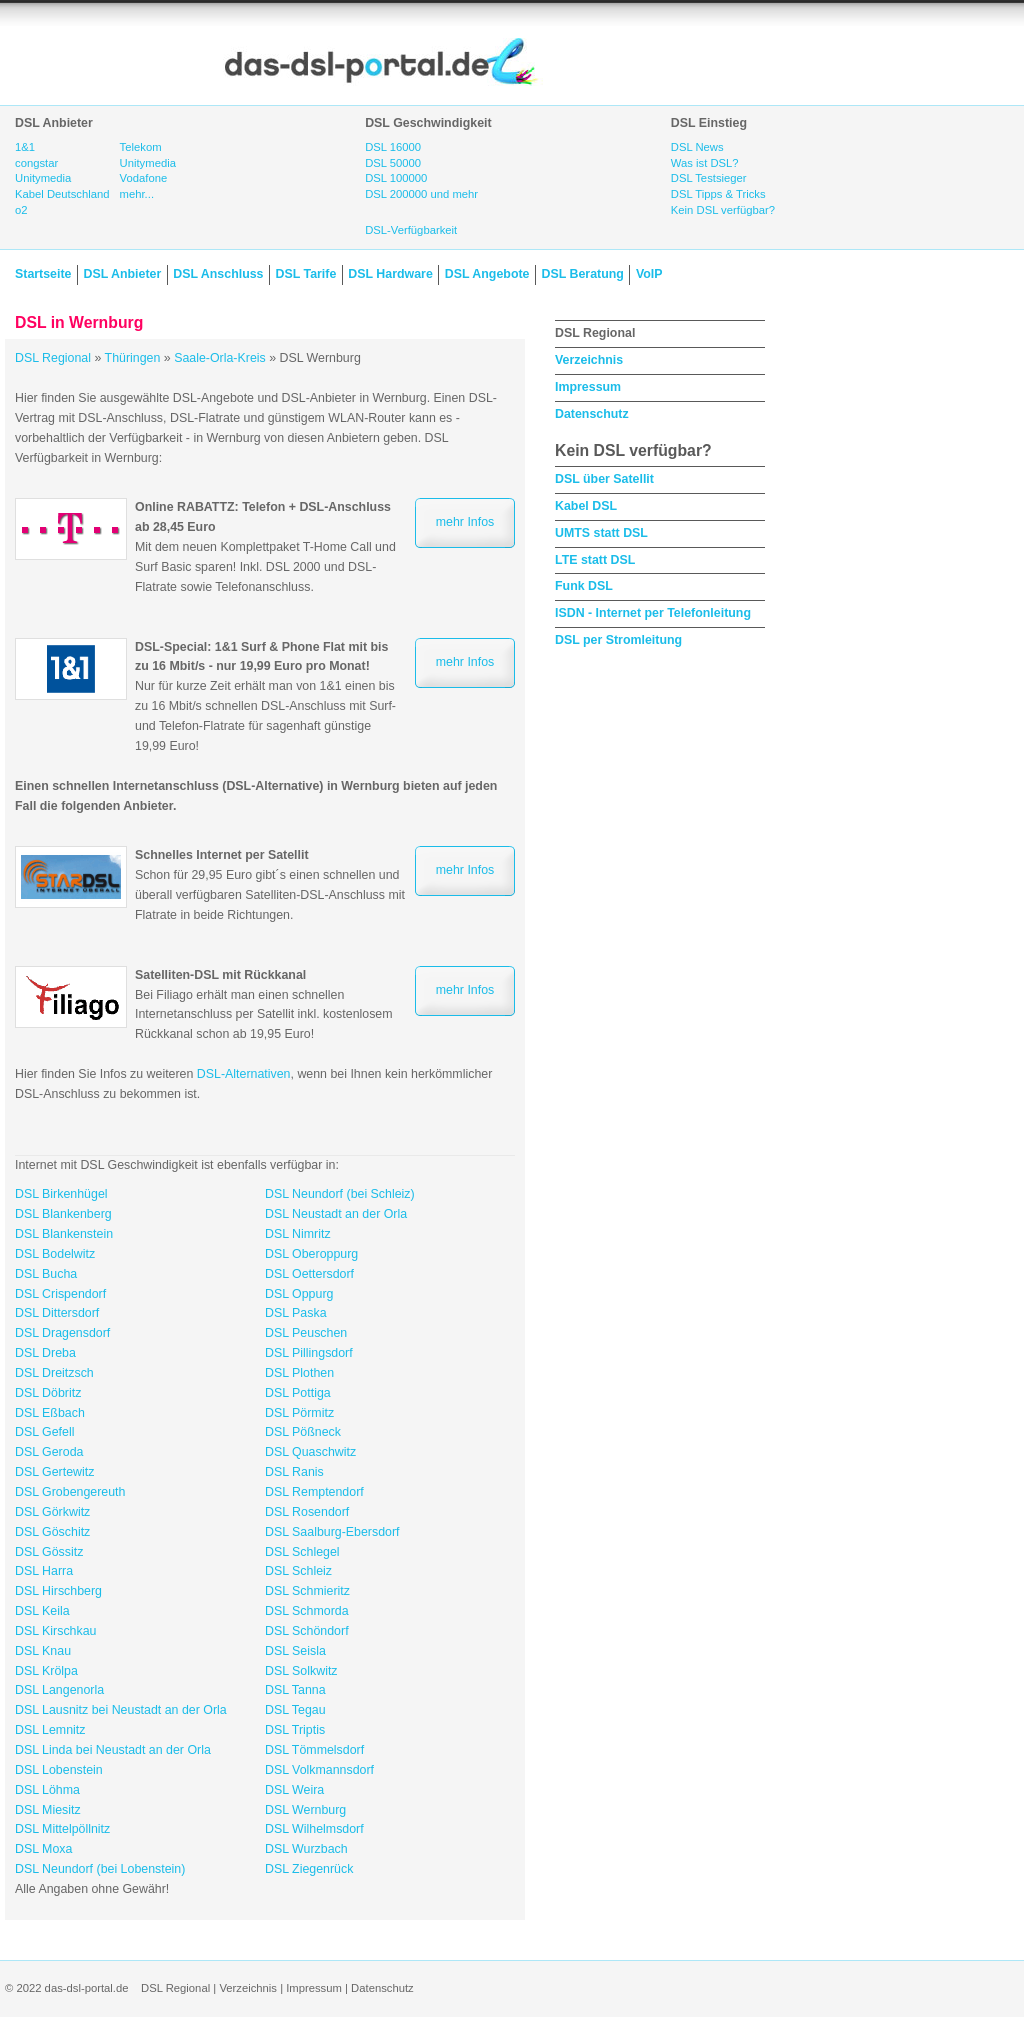 Image resolution: width=1024 pixels, height=2017 pixels. Describe the element at coordinates (62, 1829) in the screenshot. I see `DSL Mittelpöllnitz` at that location.